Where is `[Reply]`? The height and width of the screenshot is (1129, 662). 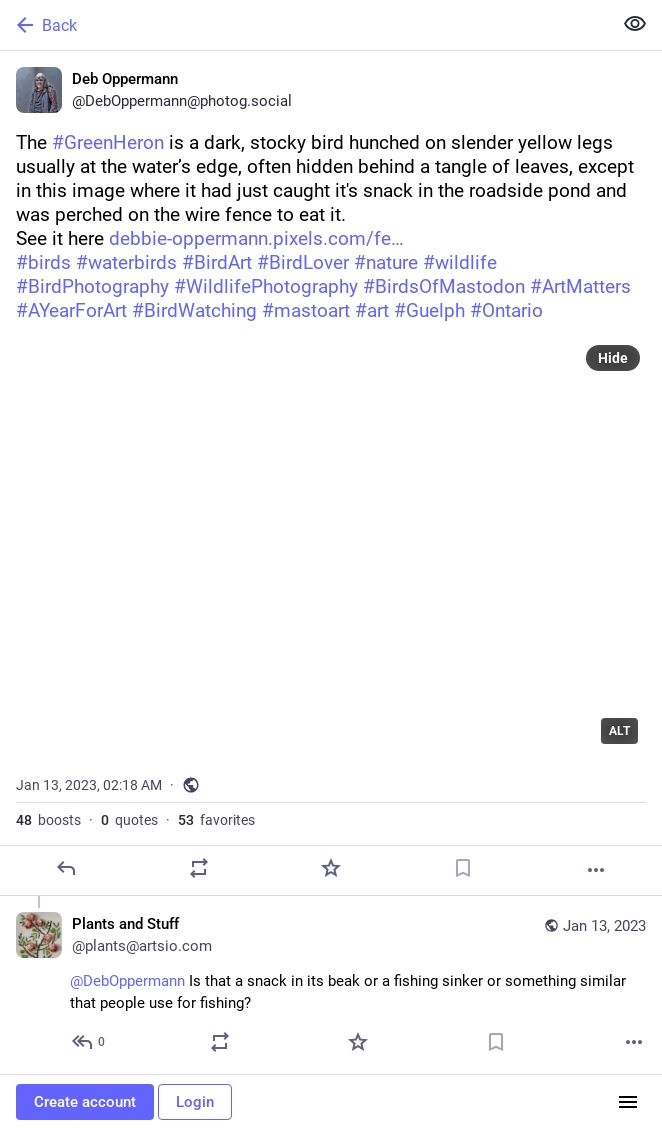 [Reply] is located at coordinates (66, 868).